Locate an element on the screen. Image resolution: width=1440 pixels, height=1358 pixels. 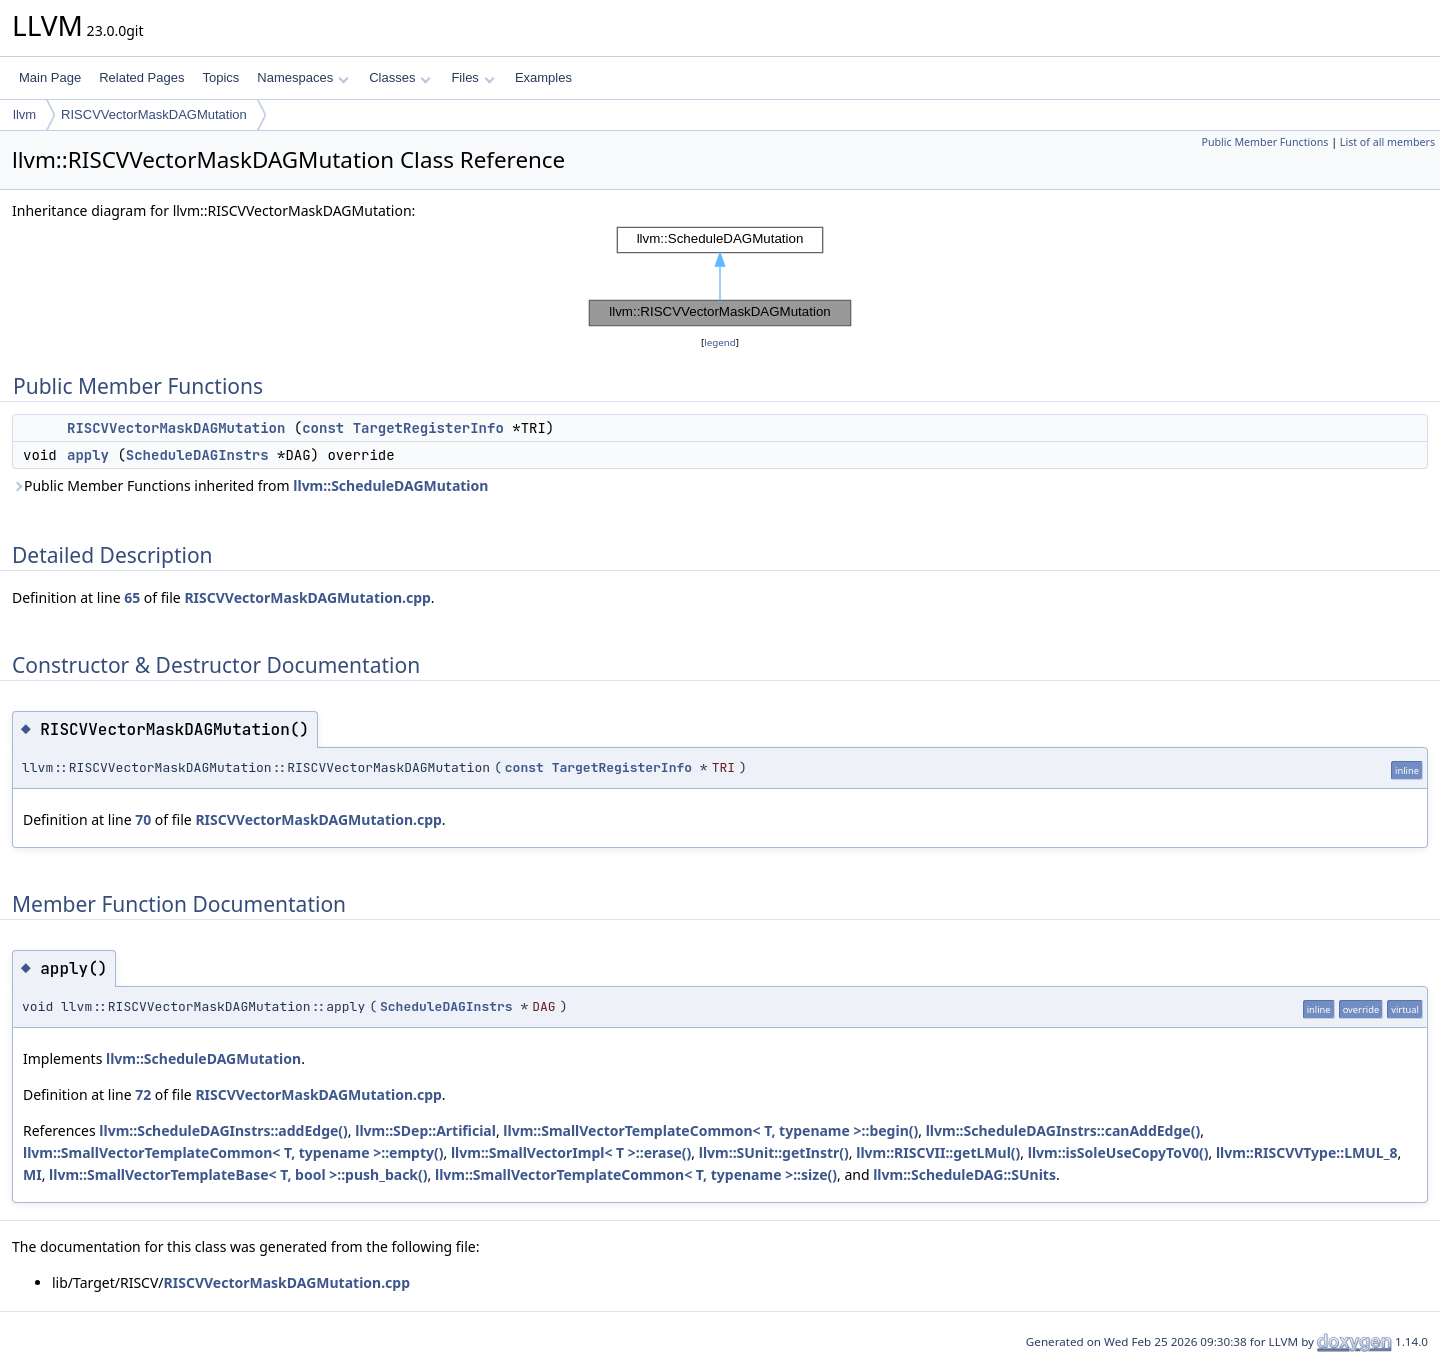
ScheduleDAGInstrs is located at coordinates (197, 455).